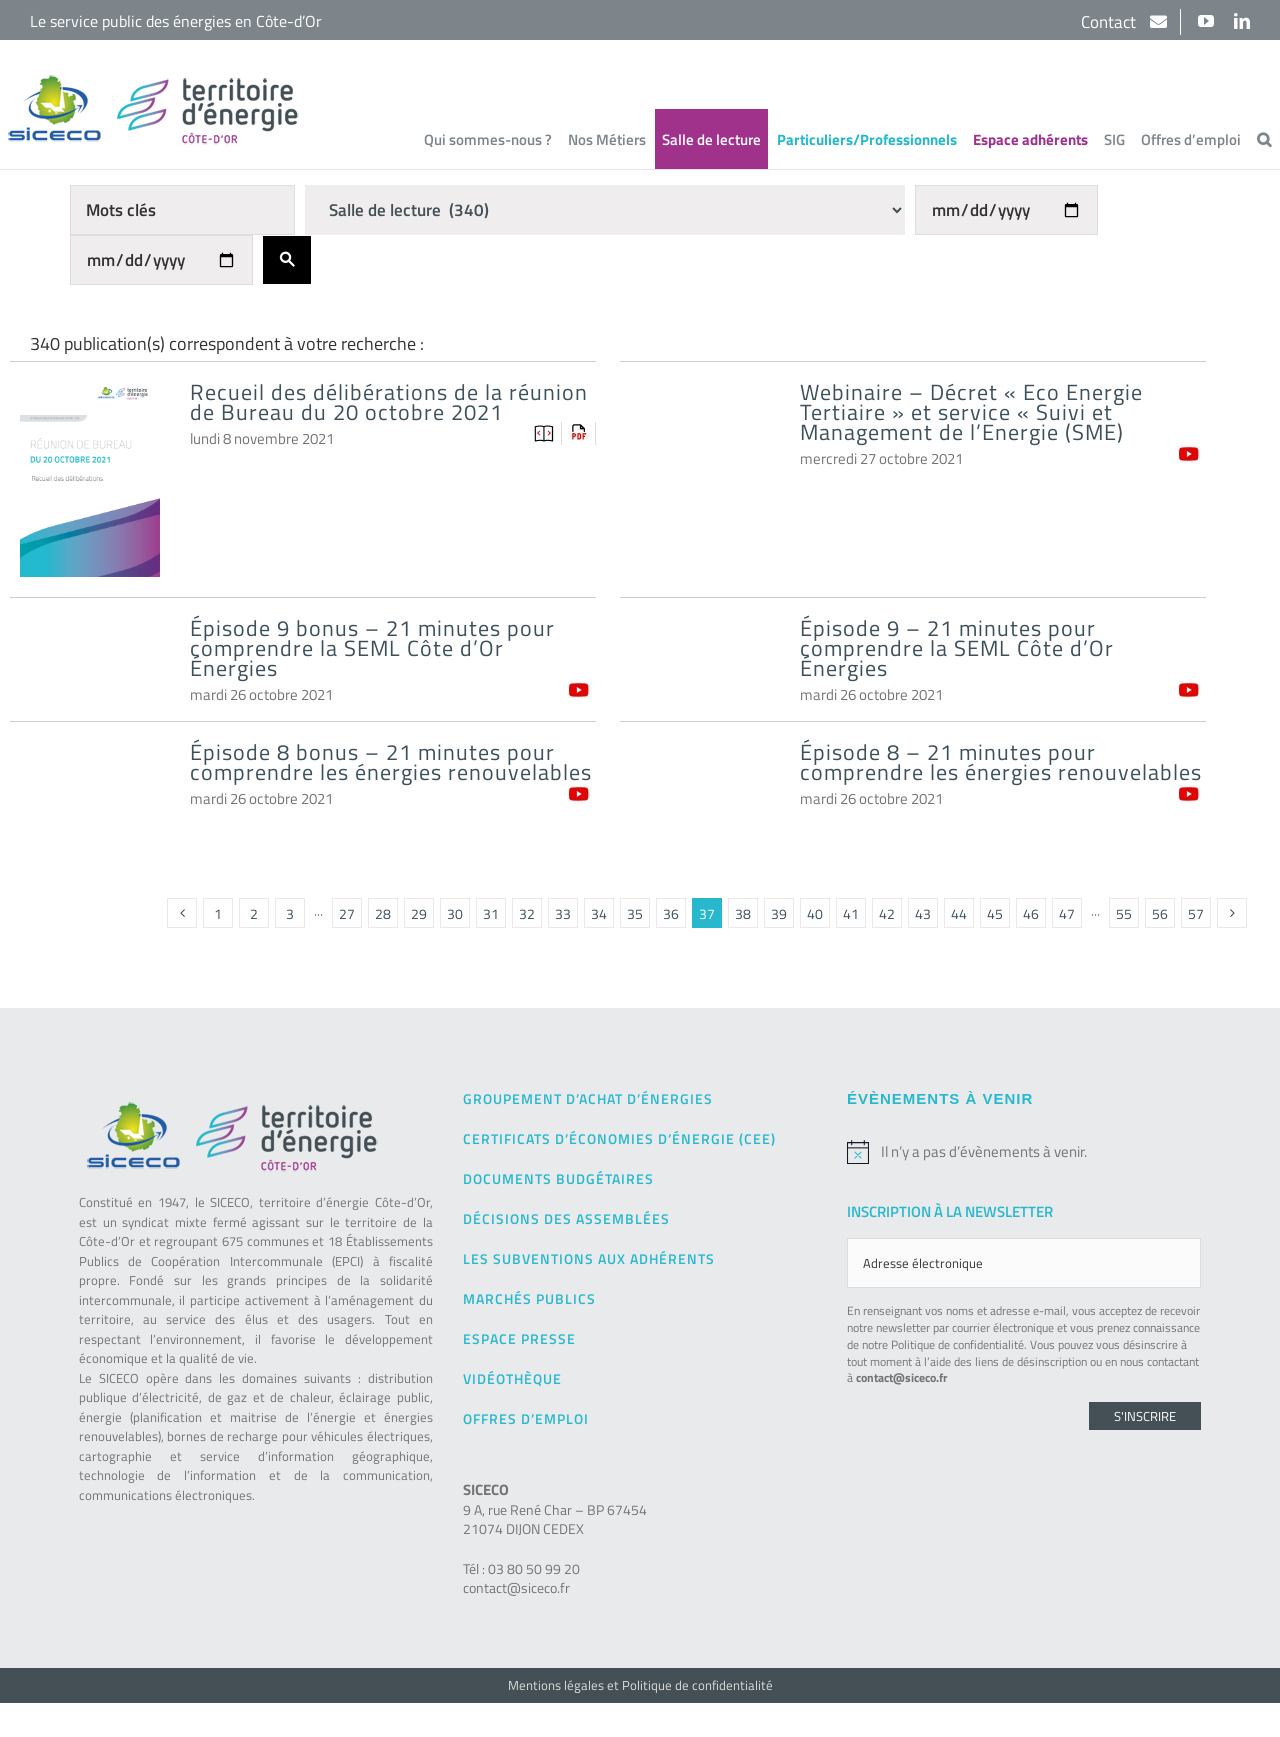  Describe the element at coordinates (743, 913) in the screenshot. I see `38` at that location.